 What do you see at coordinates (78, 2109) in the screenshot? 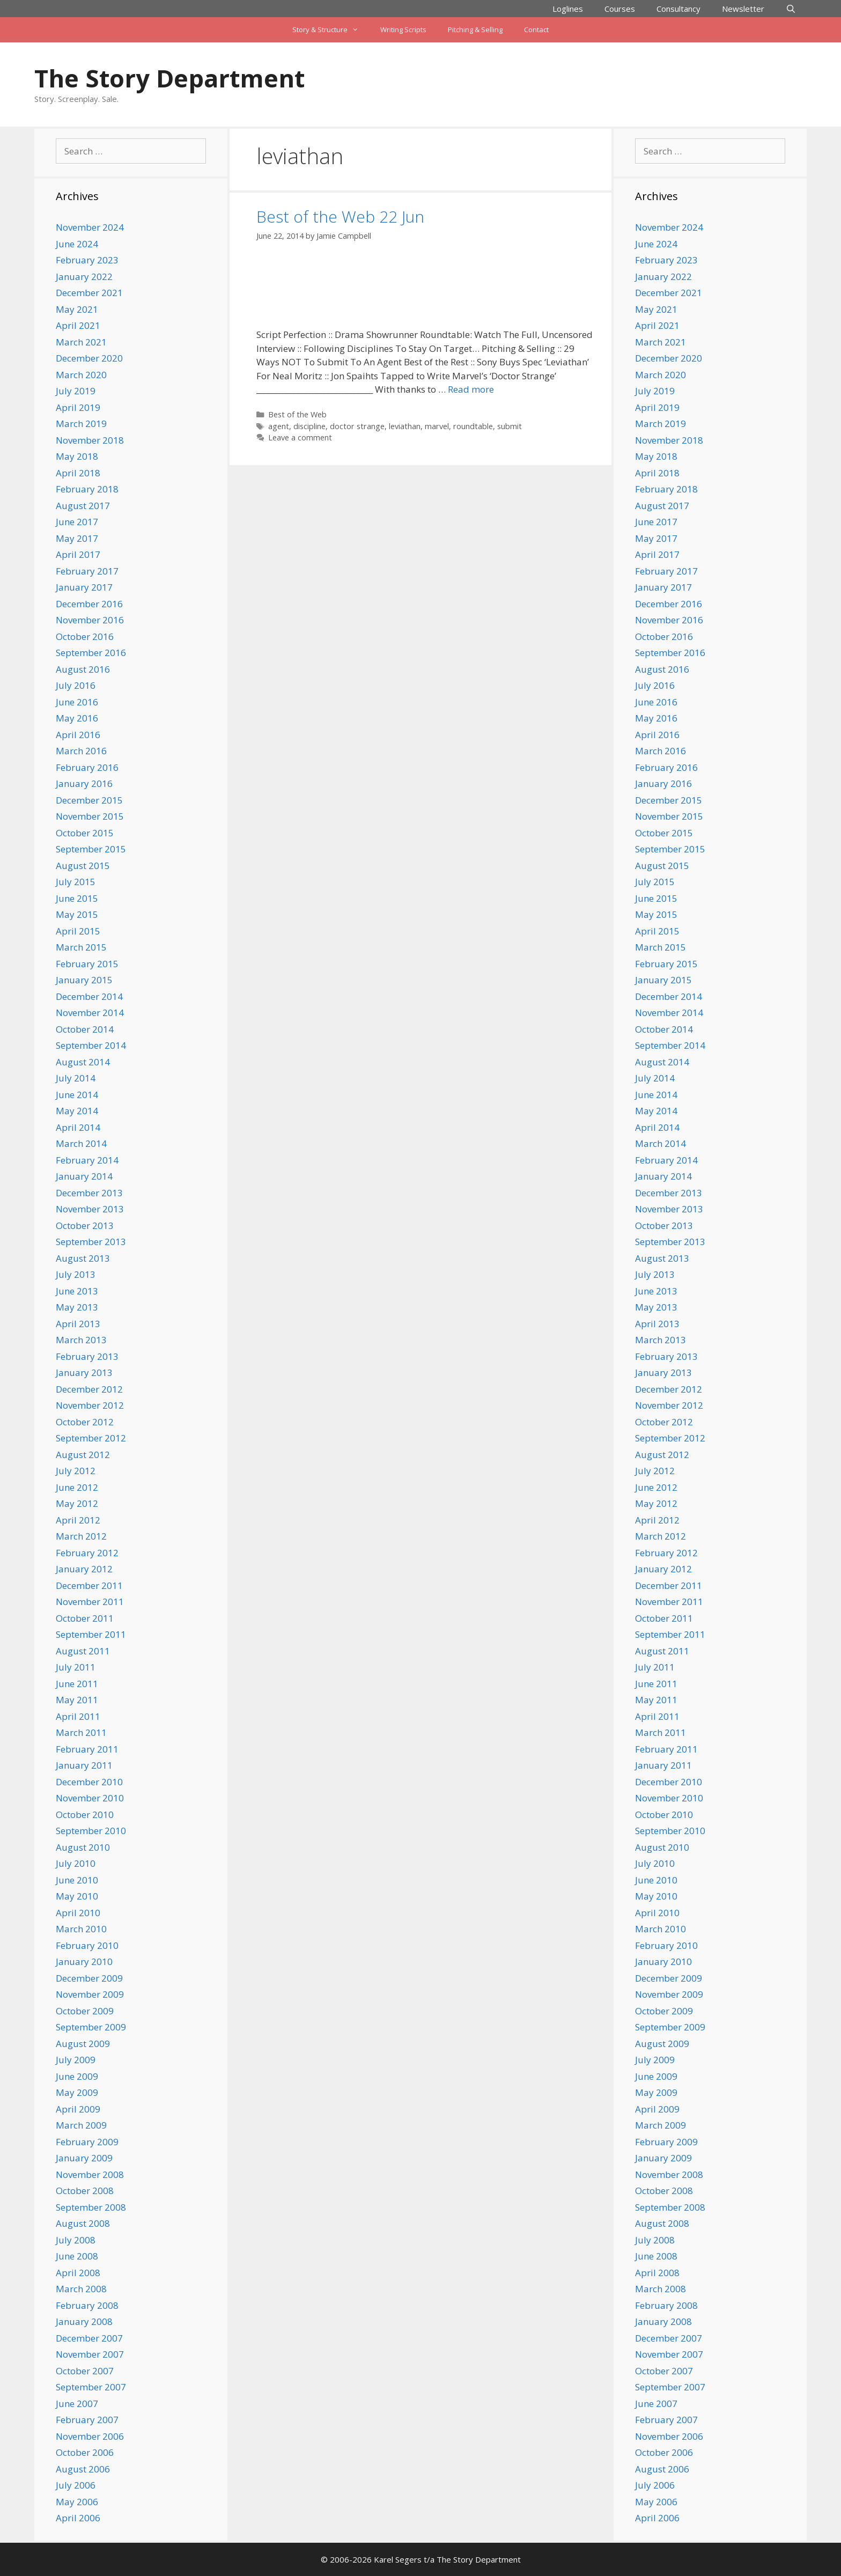
I see `April 2009` at bounding box center [78, 2109].